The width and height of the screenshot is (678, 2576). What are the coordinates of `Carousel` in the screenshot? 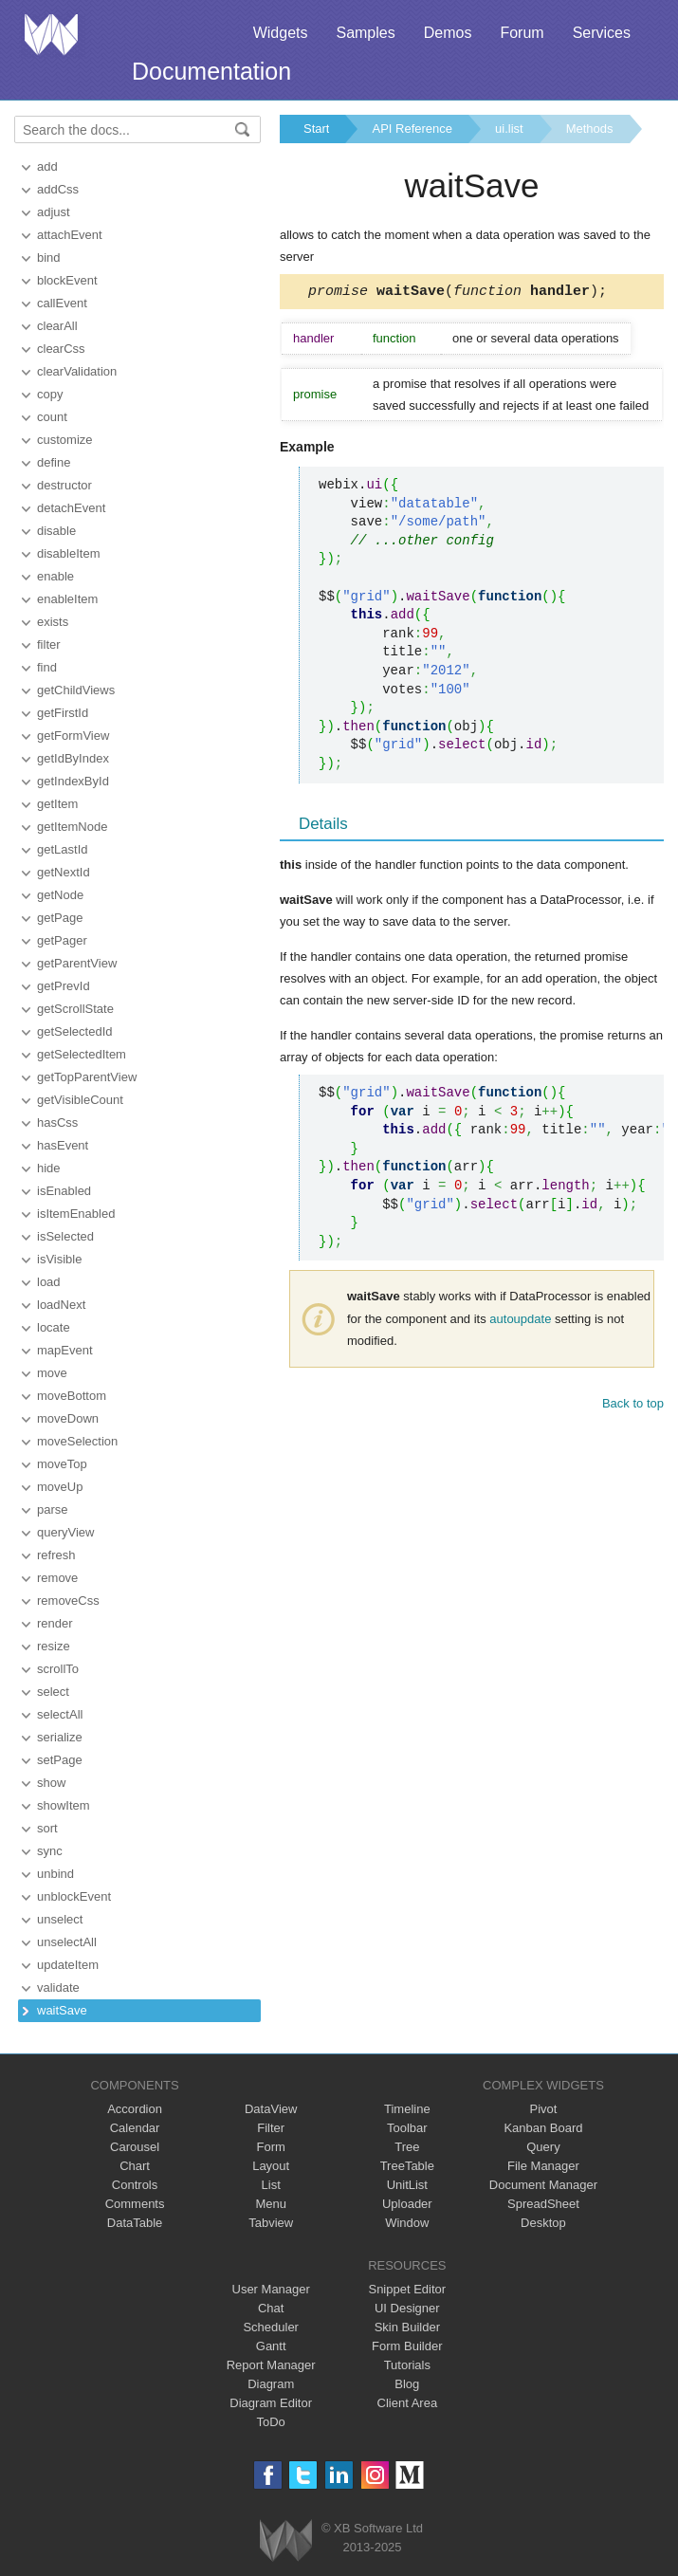 It's located at (134, 2147).